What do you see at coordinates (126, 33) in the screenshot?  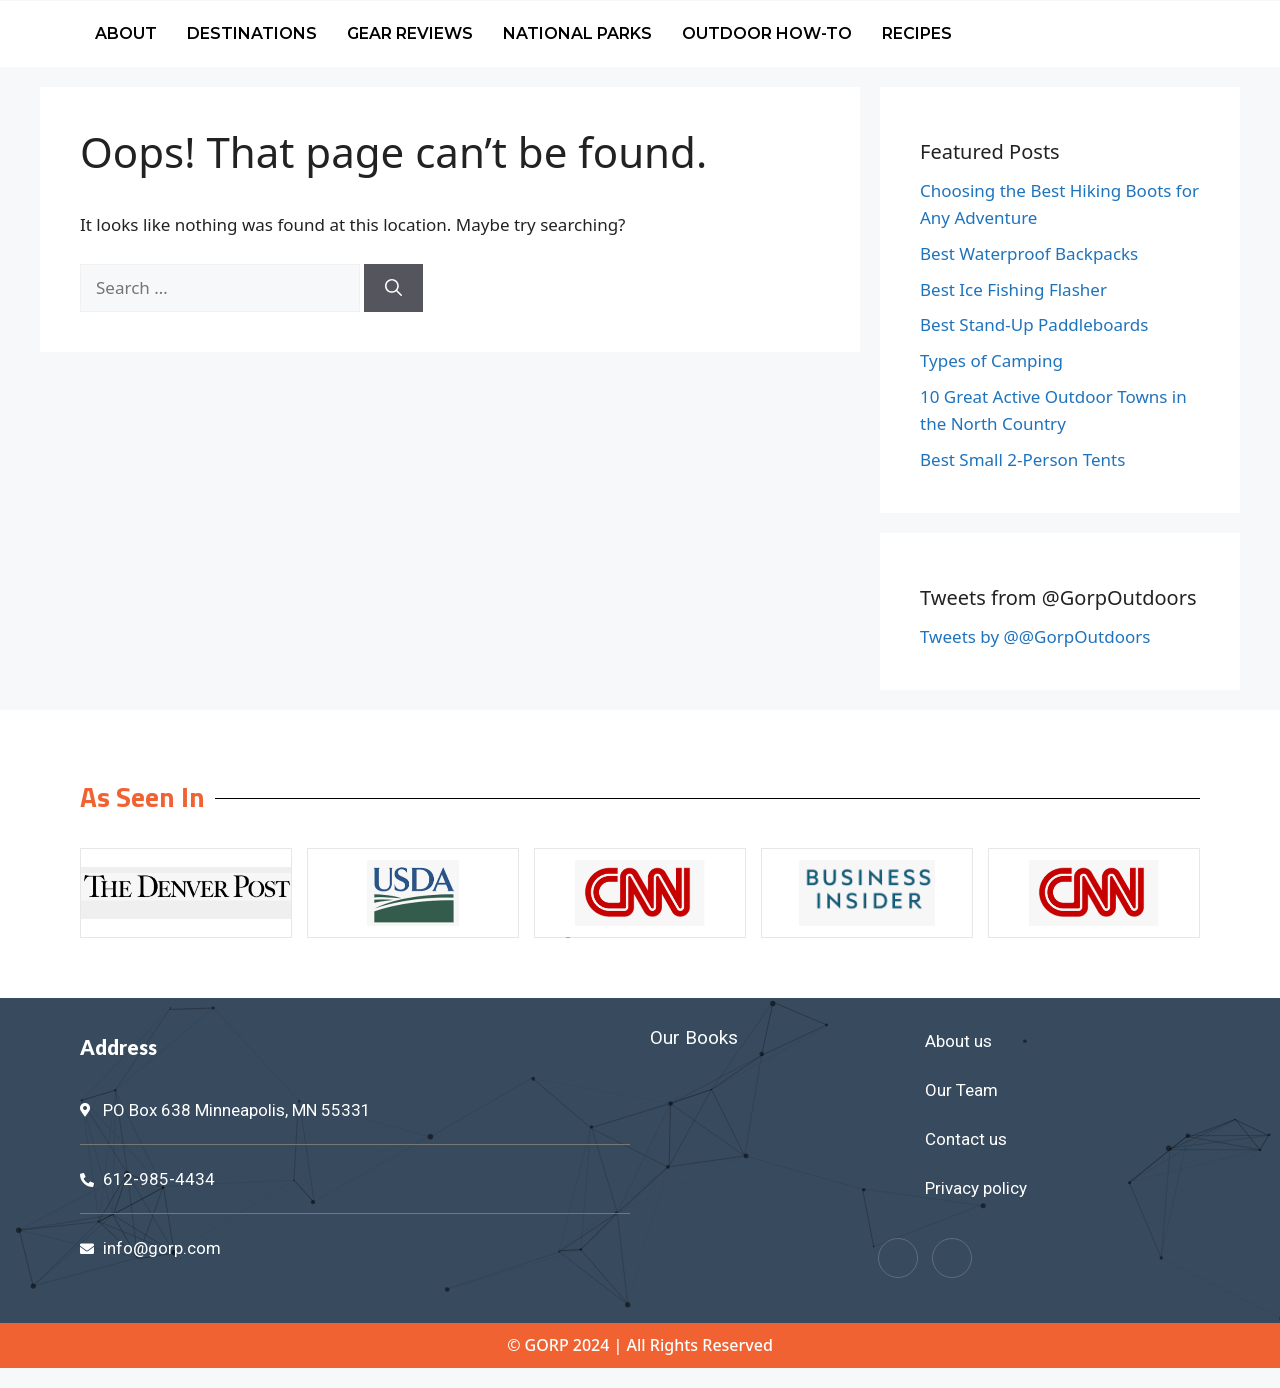 I see `About` at bounding box center [126, 33].